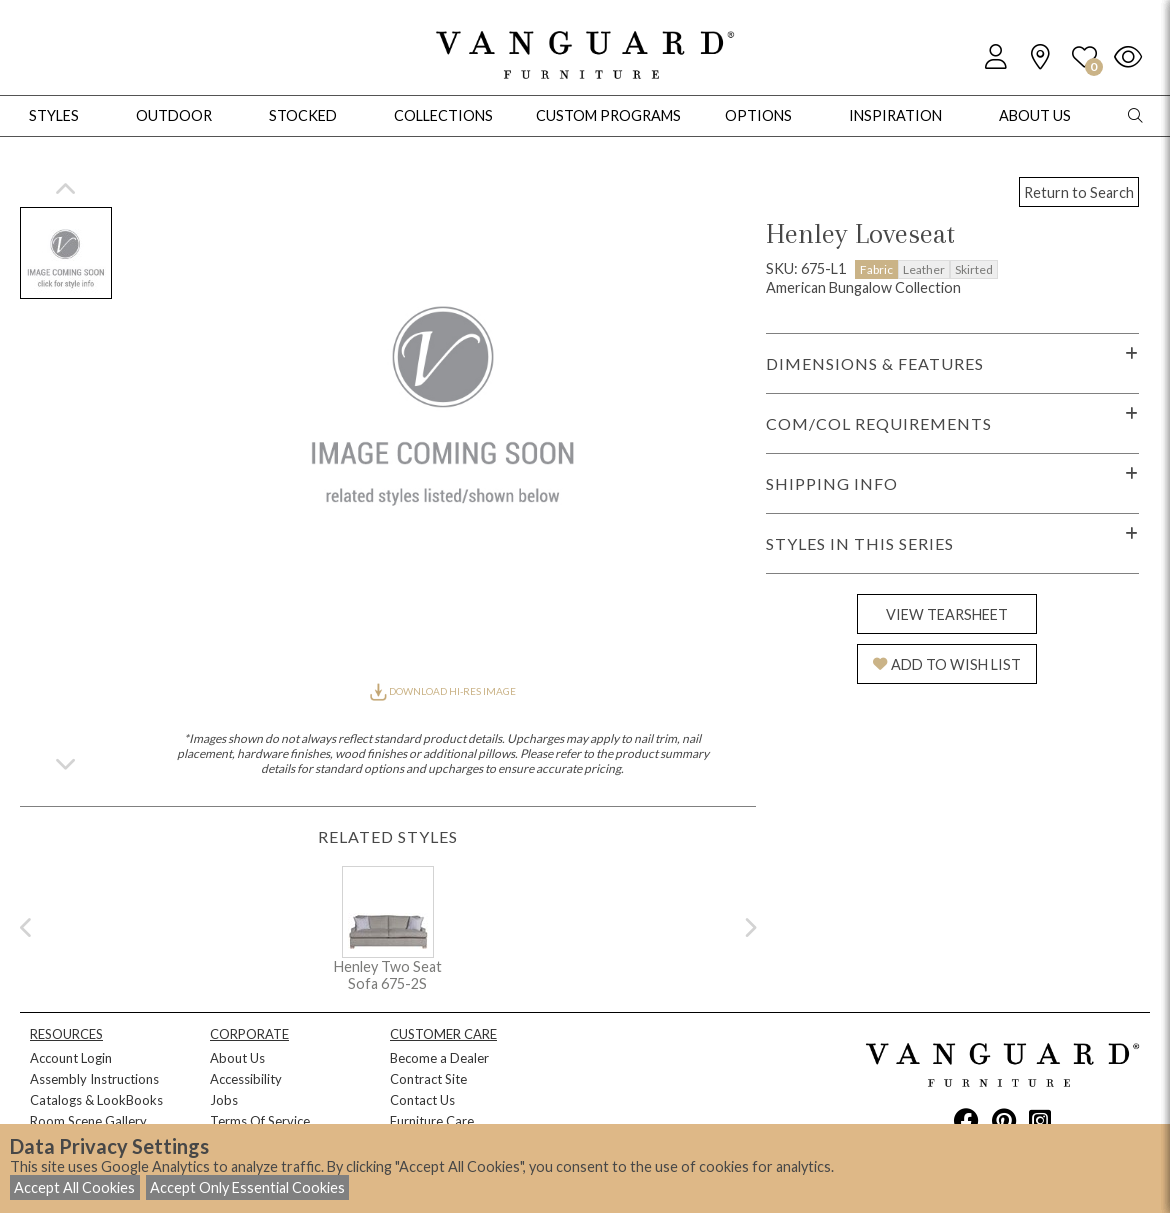 The width and height of the screenshot is (1170, 1213). What do you see at coordinates (96, 1100) in the screenshot?
I see `Catalogs & LookBooks` at bounding box center [96, 1100].